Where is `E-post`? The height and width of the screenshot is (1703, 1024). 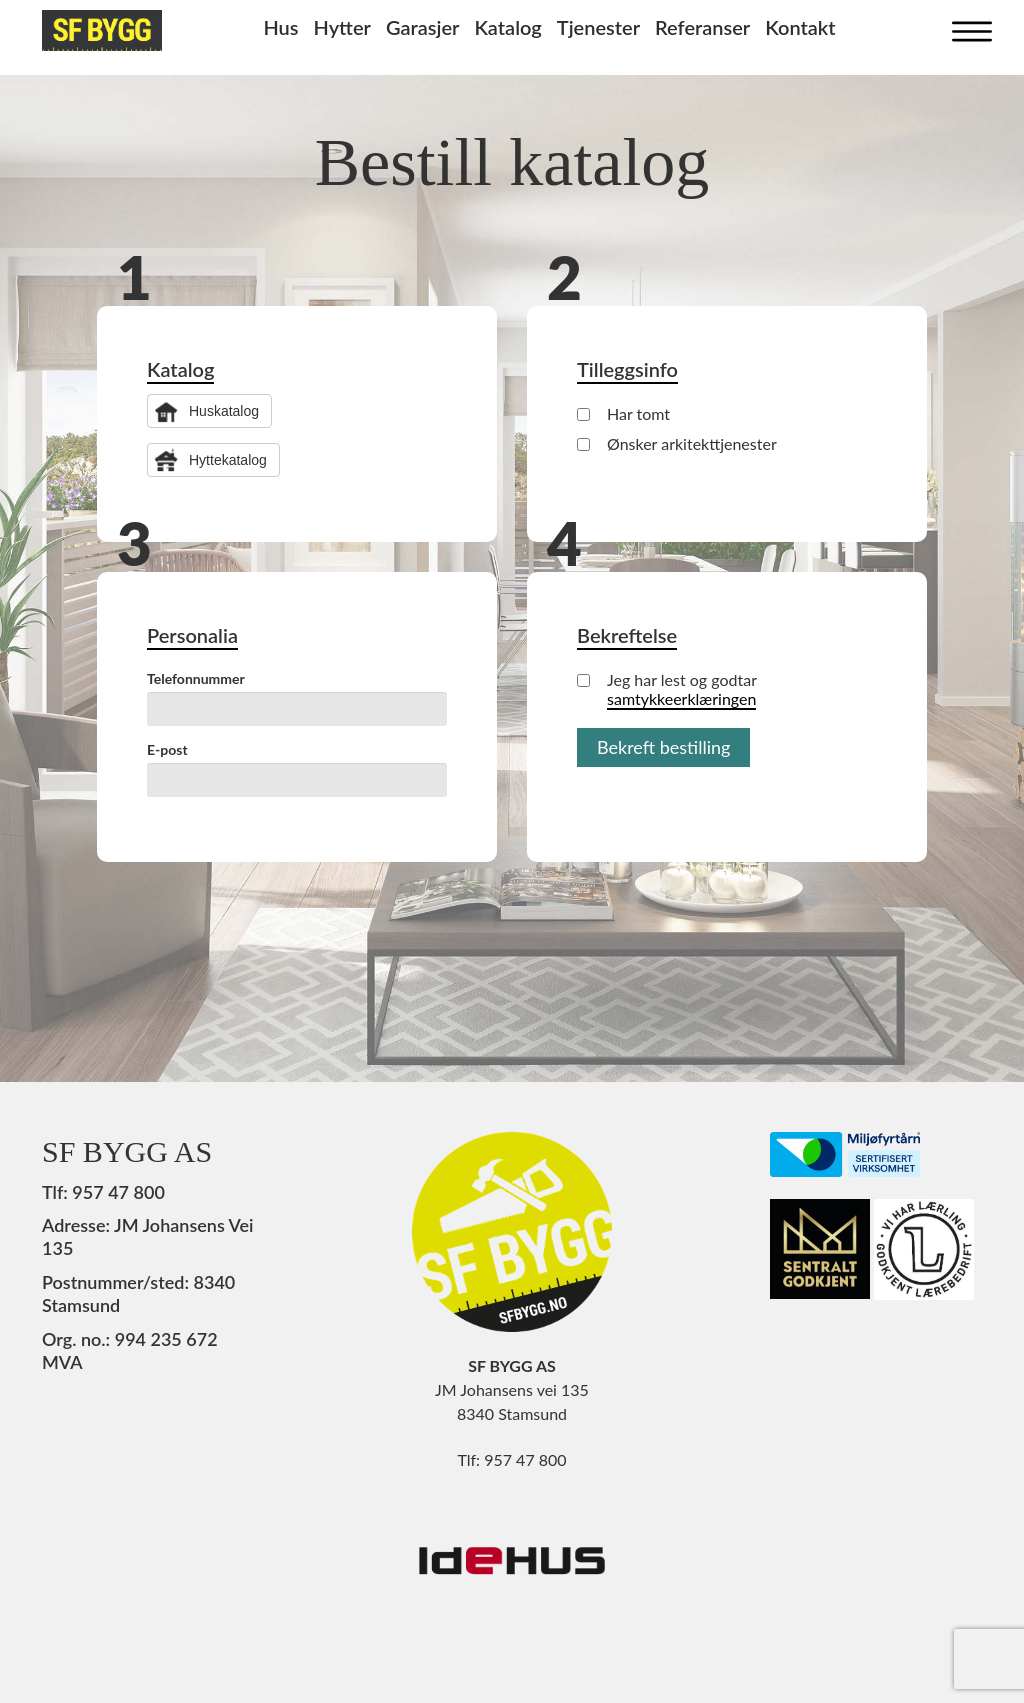
E-post is located at coordinates (167, 749).